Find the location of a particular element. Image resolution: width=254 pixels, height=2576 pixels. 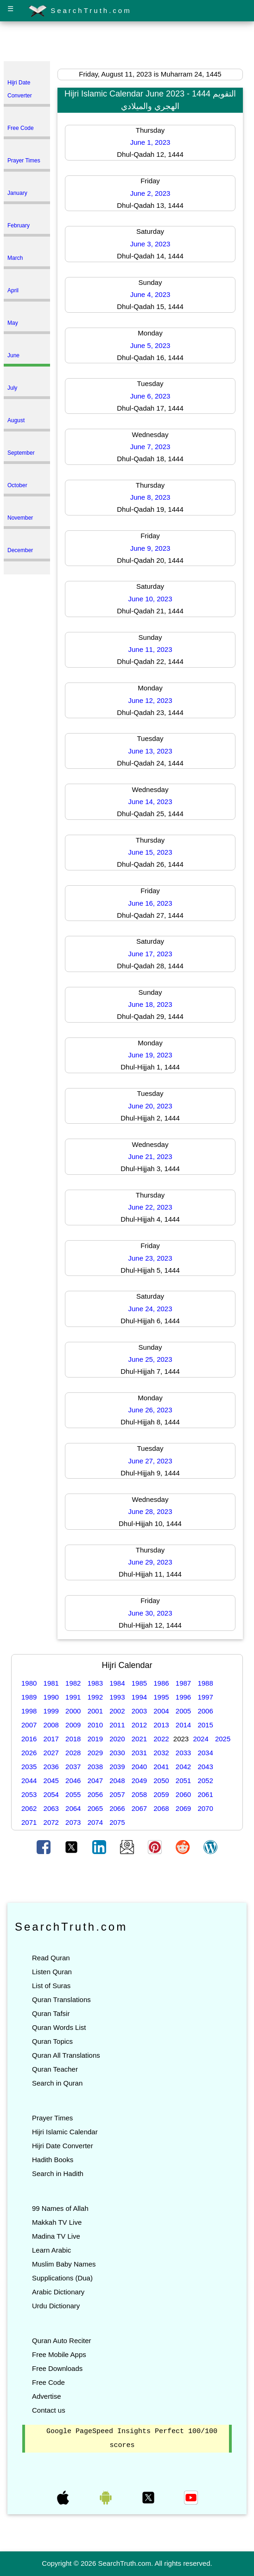

[Advertisement] is located at coordinates (127, 43).